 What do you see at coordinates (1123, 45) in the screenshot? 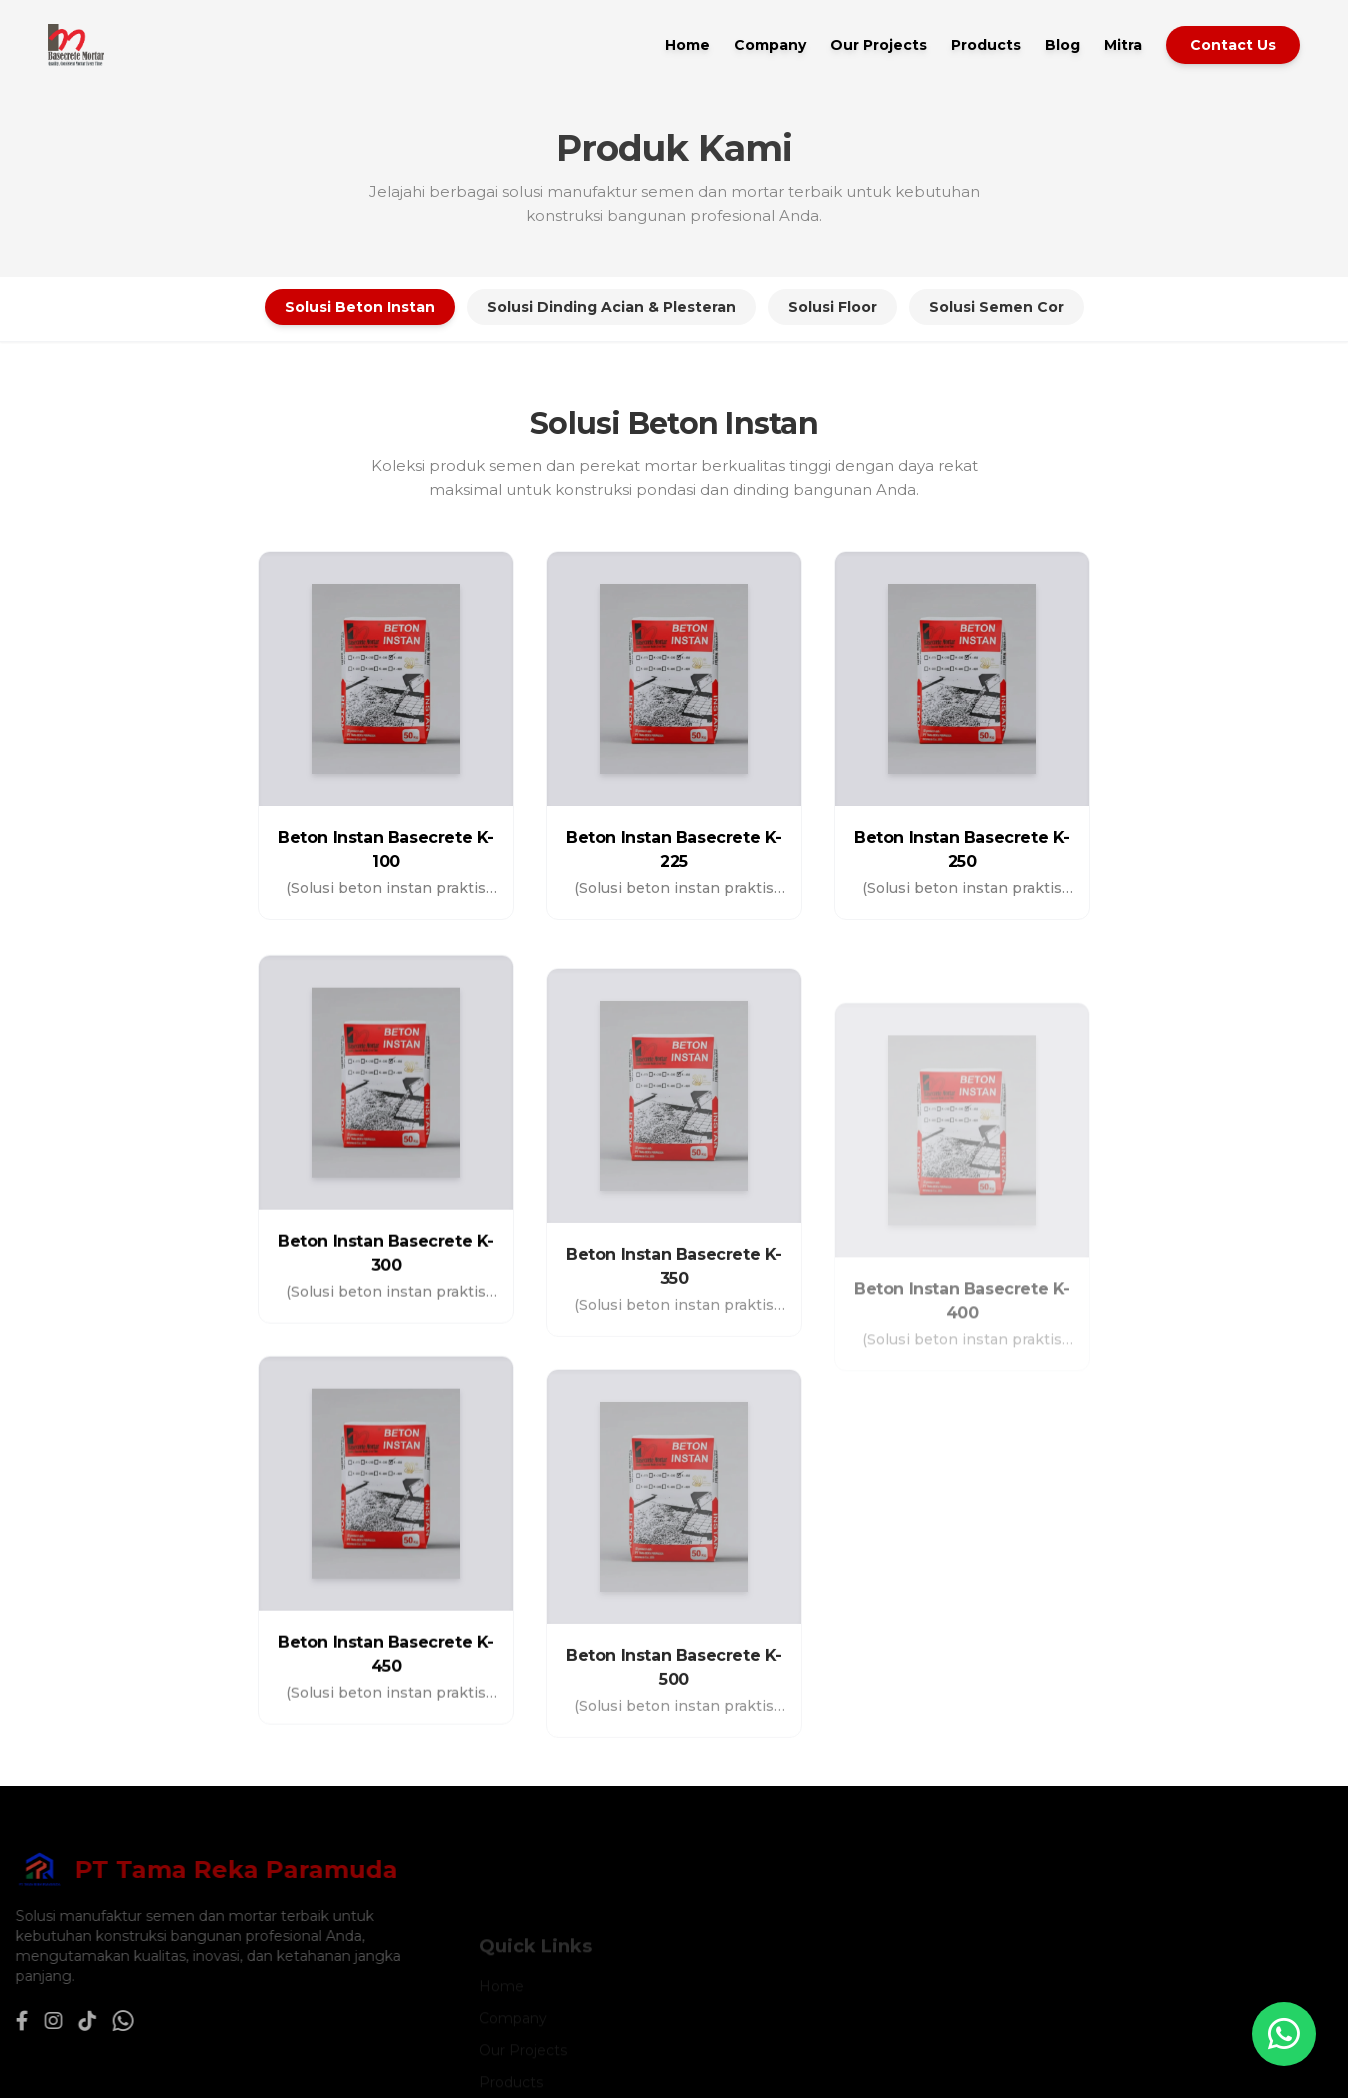
I see `Mitra` at bounding box center [1123, 45].